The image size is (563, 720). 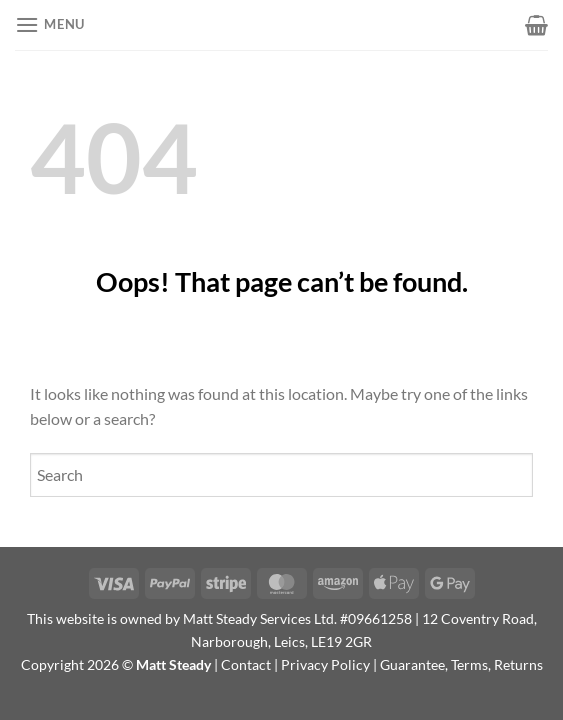 I want to click on Guarantee, Terms, Returns, so click(x=461, y=664).